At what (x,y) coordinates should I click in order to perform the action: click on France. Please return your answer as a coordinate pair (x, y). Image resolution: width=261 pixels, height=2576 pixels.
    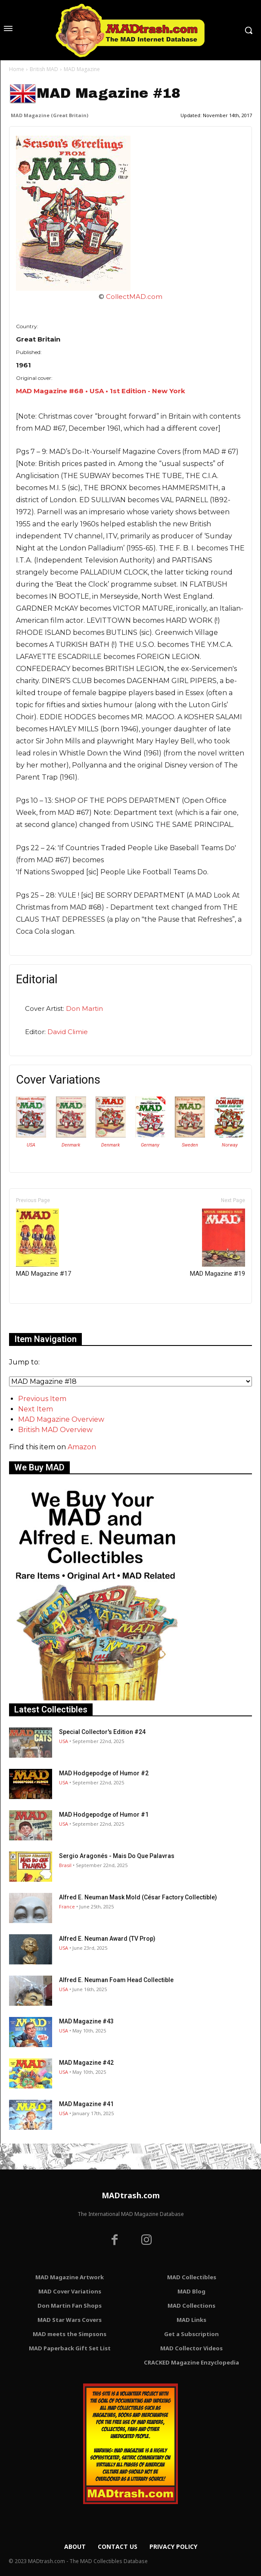
    Looking at the image, I should click on (67, 1906).